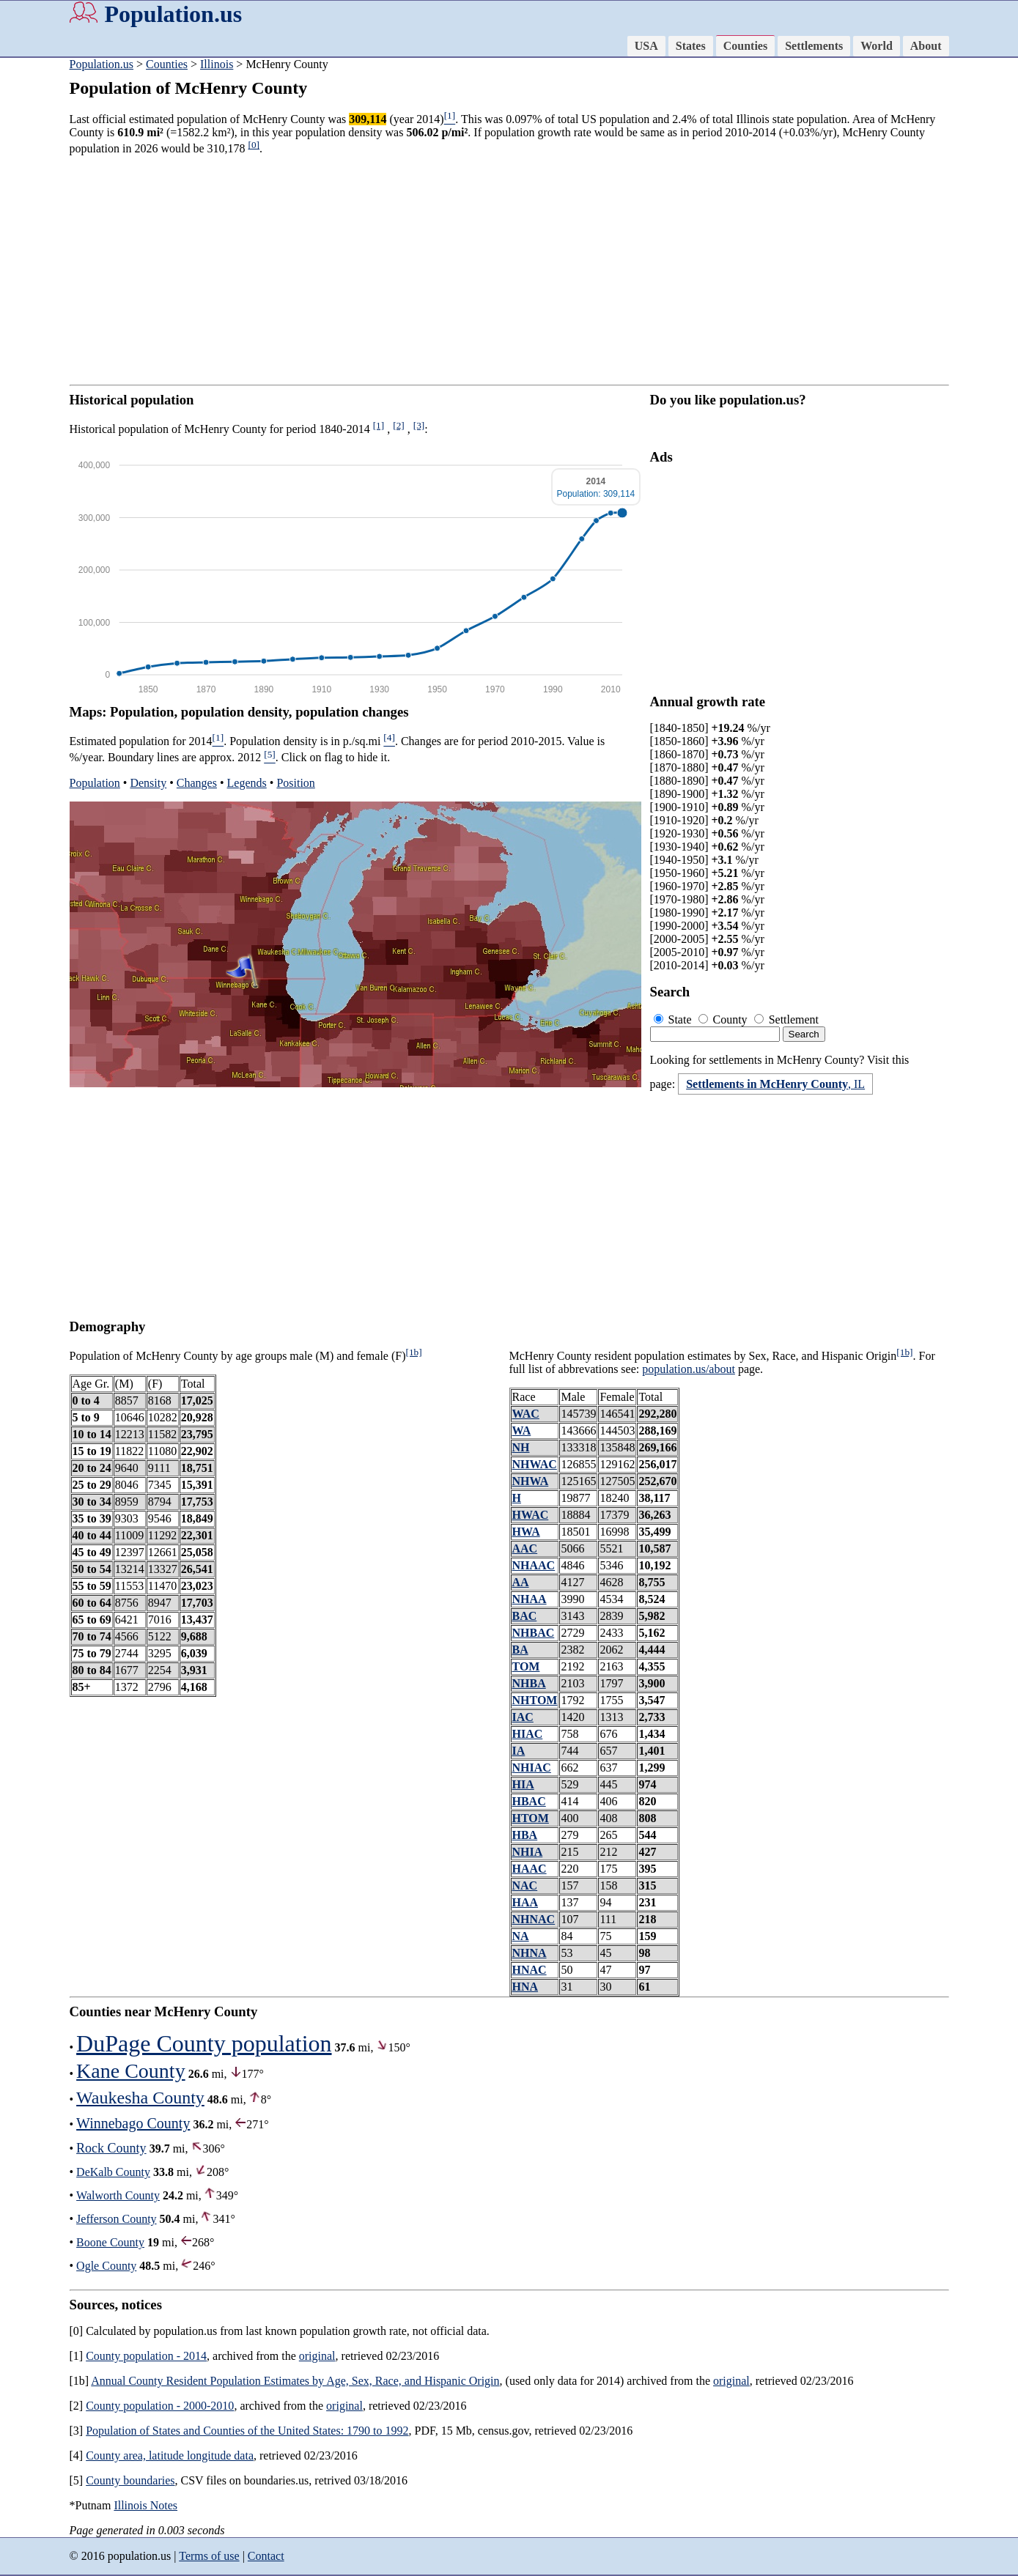 Image resolution: width=1018 pixels, height=2576 pixels. What do you see at coordinates (926, 46) in the screenshot?
I see `About` at bounding box center [926, 46].